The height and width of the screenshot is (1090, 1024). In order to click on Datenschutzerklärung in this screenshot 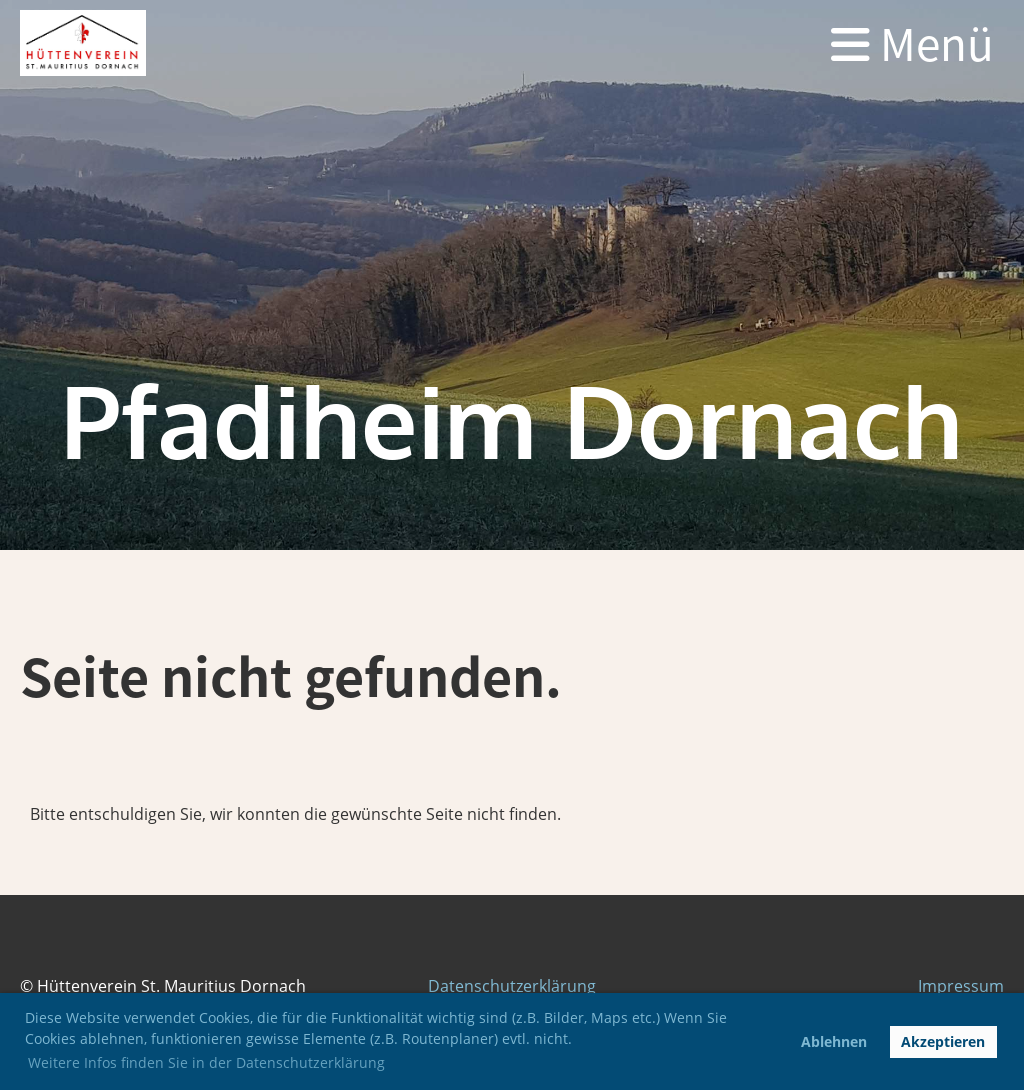, I will do `click(512, 986)`.